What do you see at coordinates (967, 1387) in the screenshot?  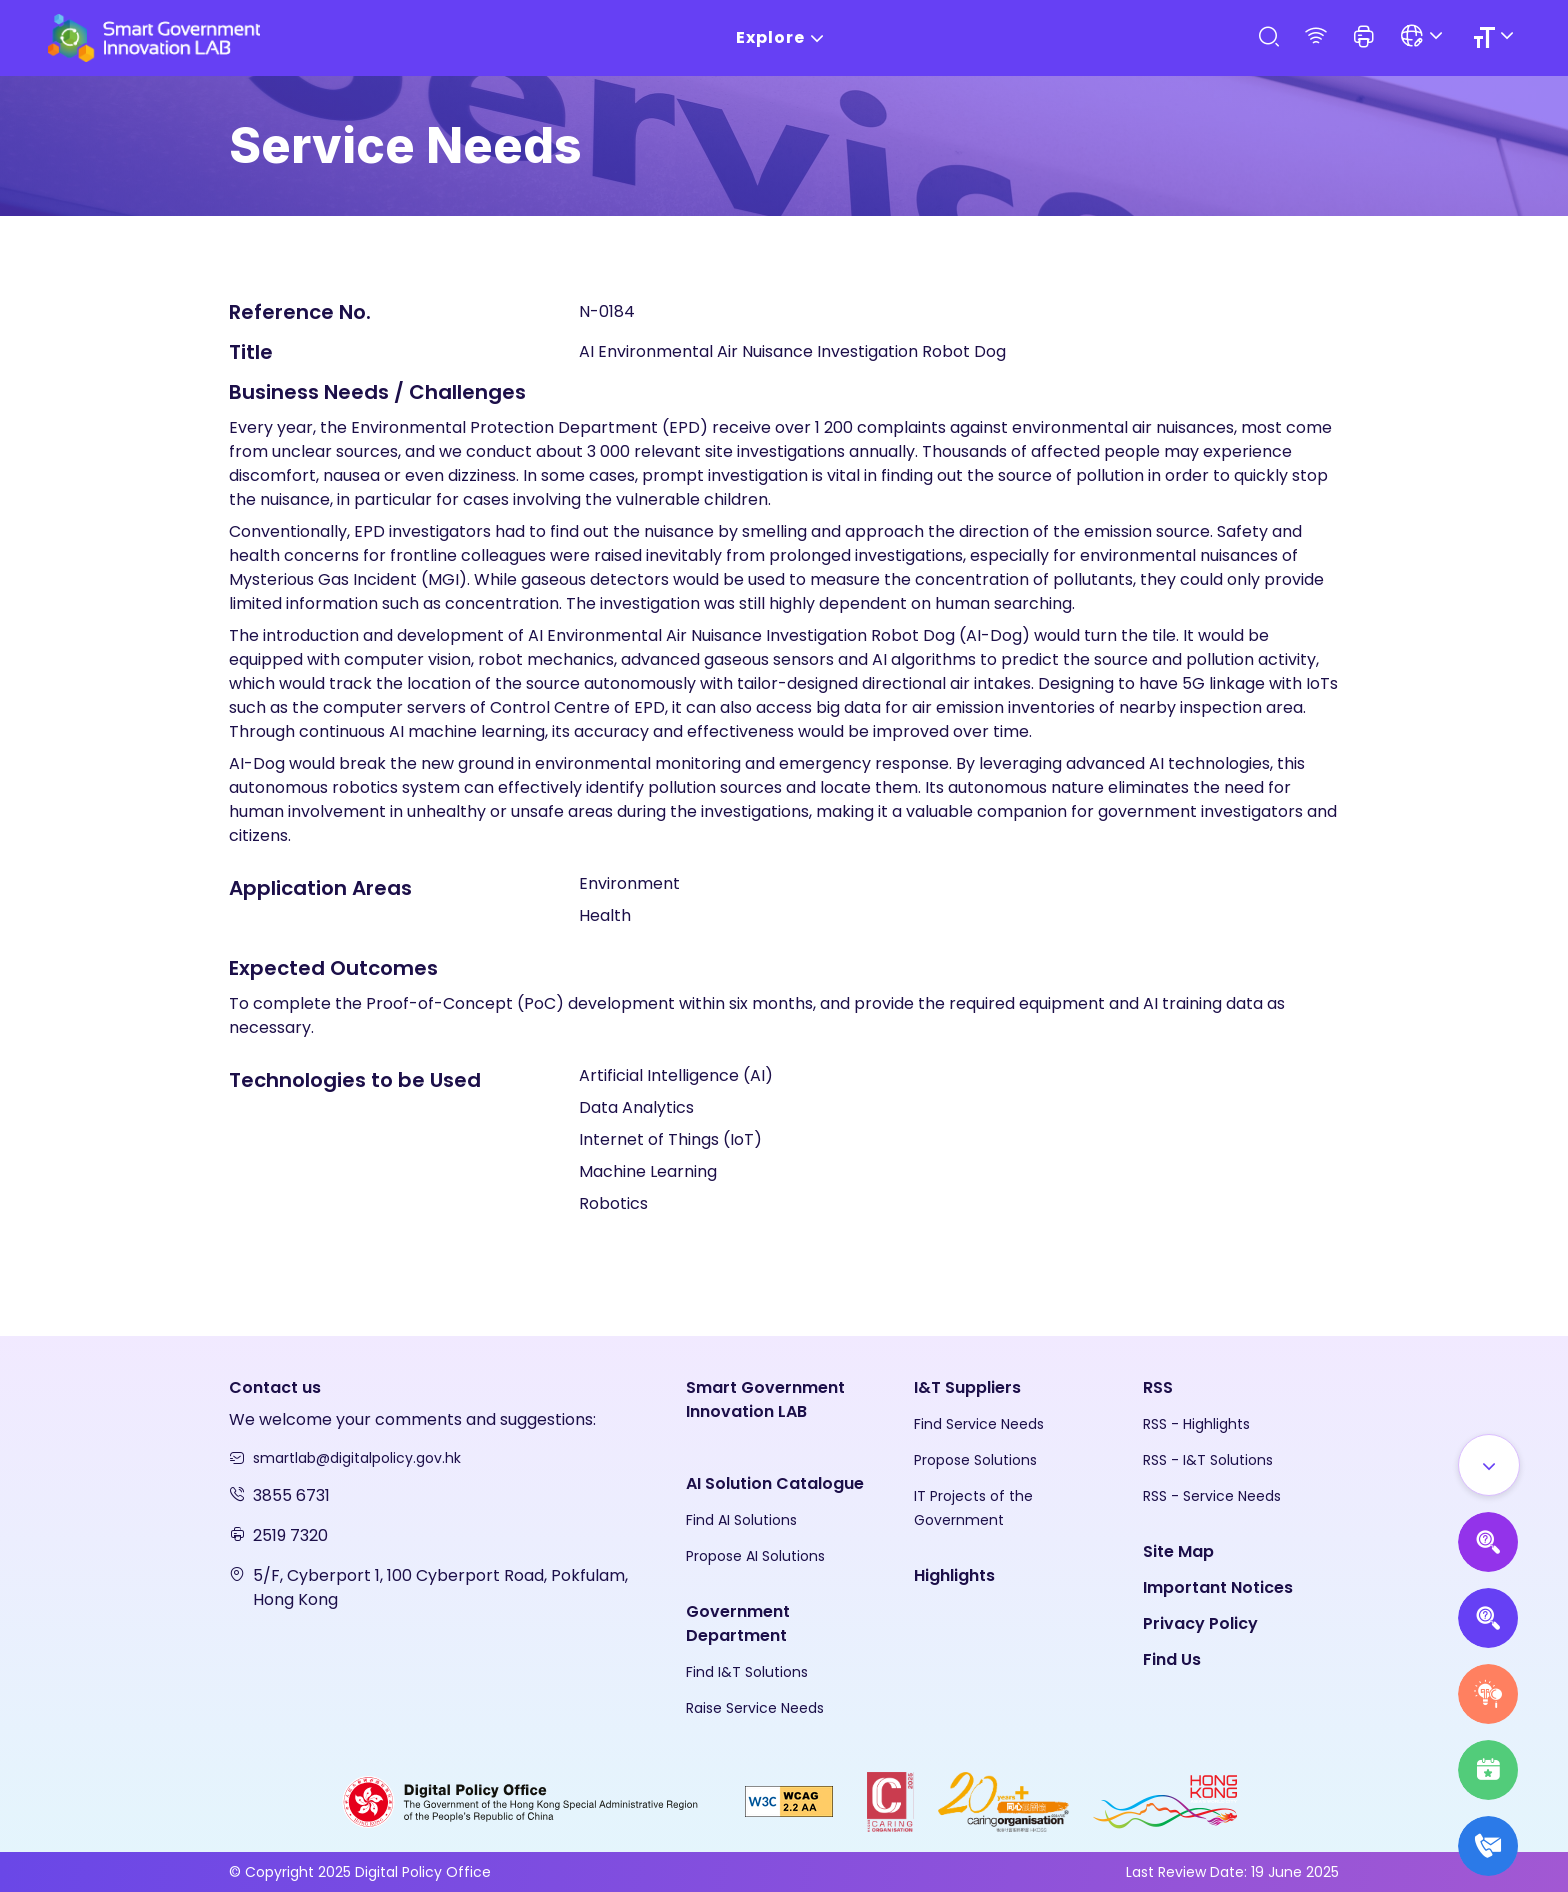 I see `I&T Suppliers` at bounding box center [967, 1387].